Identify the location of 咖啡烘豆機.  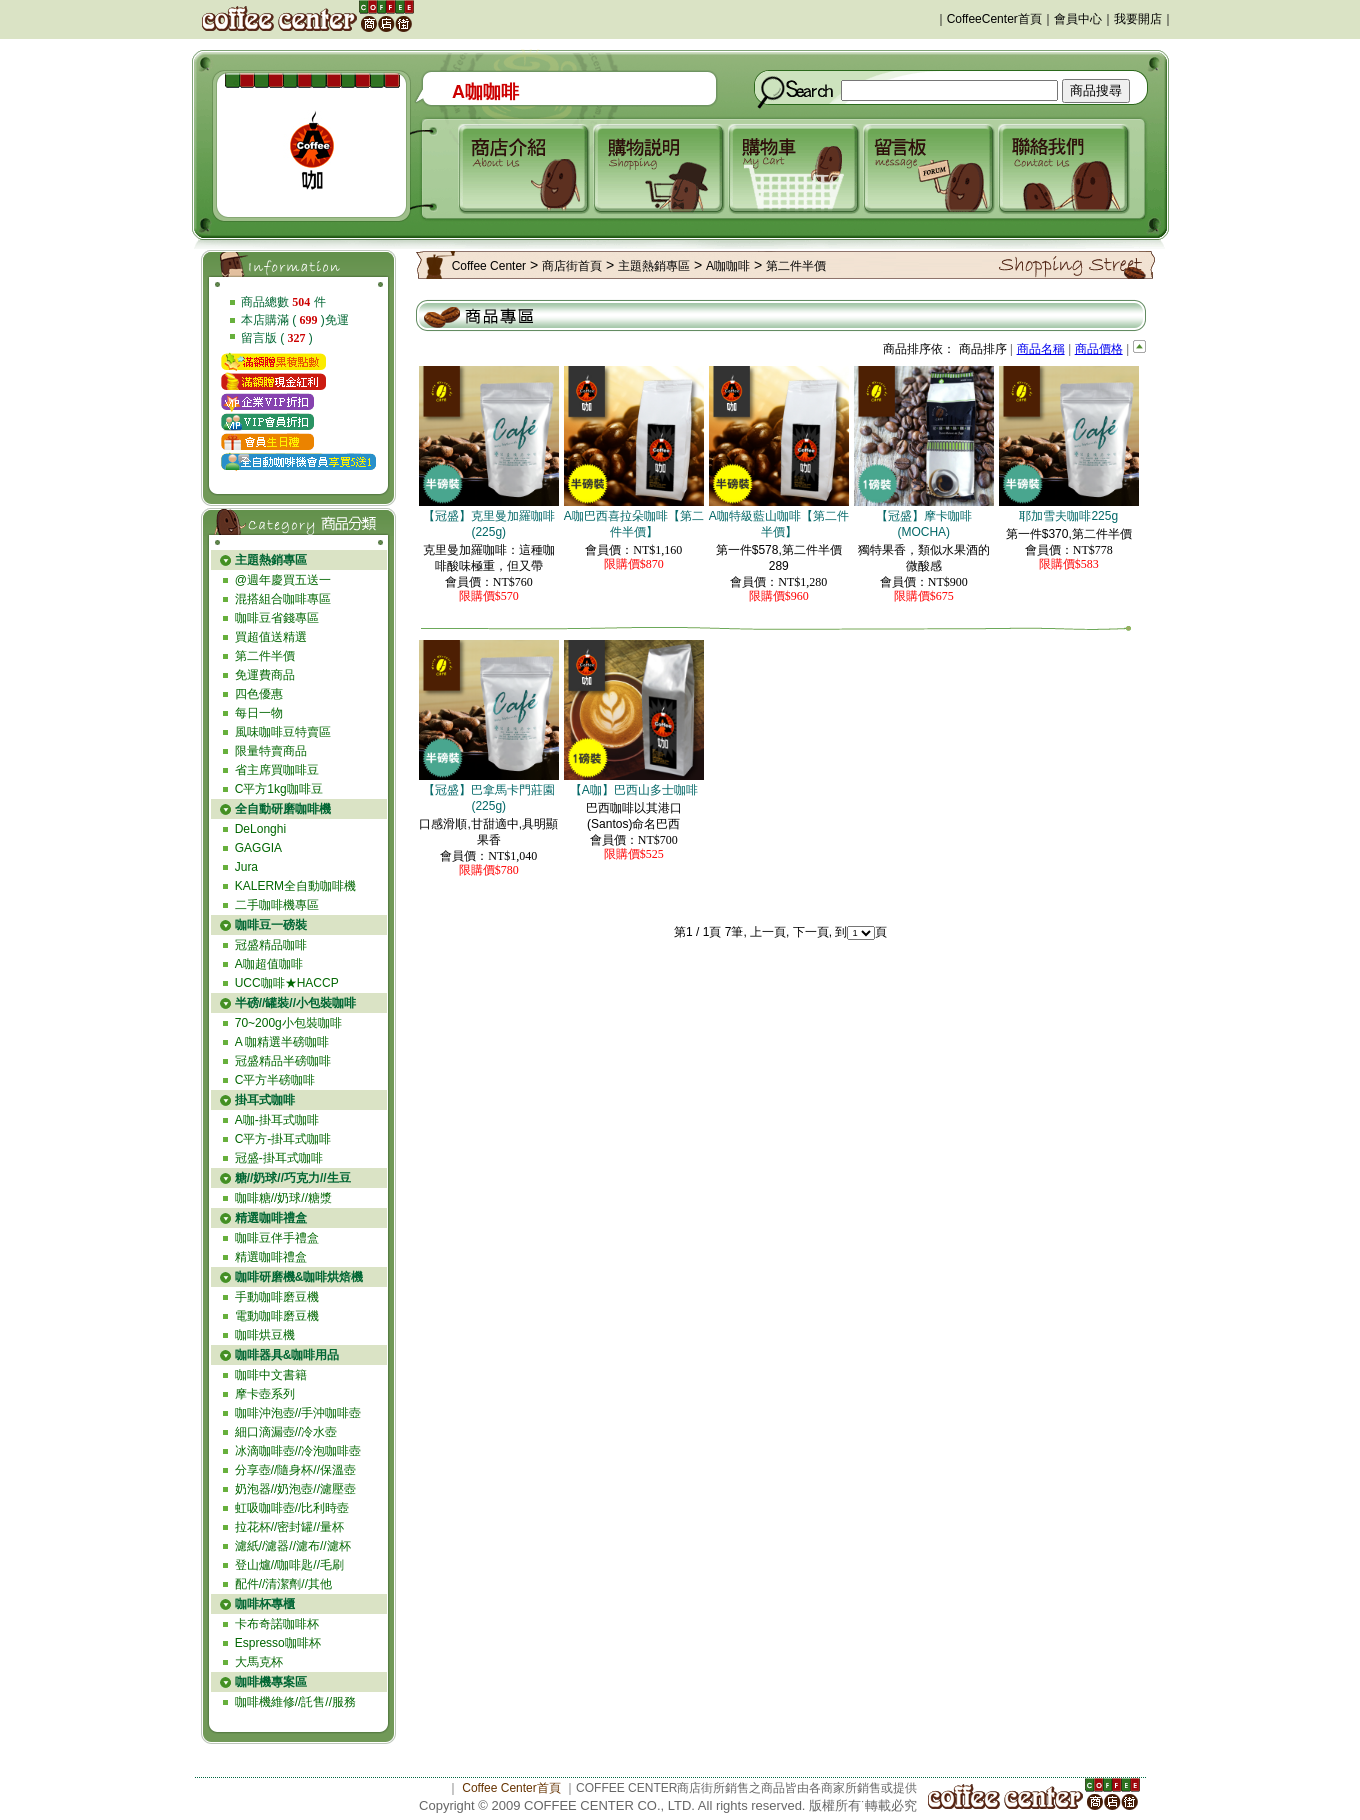
(265, 1335).